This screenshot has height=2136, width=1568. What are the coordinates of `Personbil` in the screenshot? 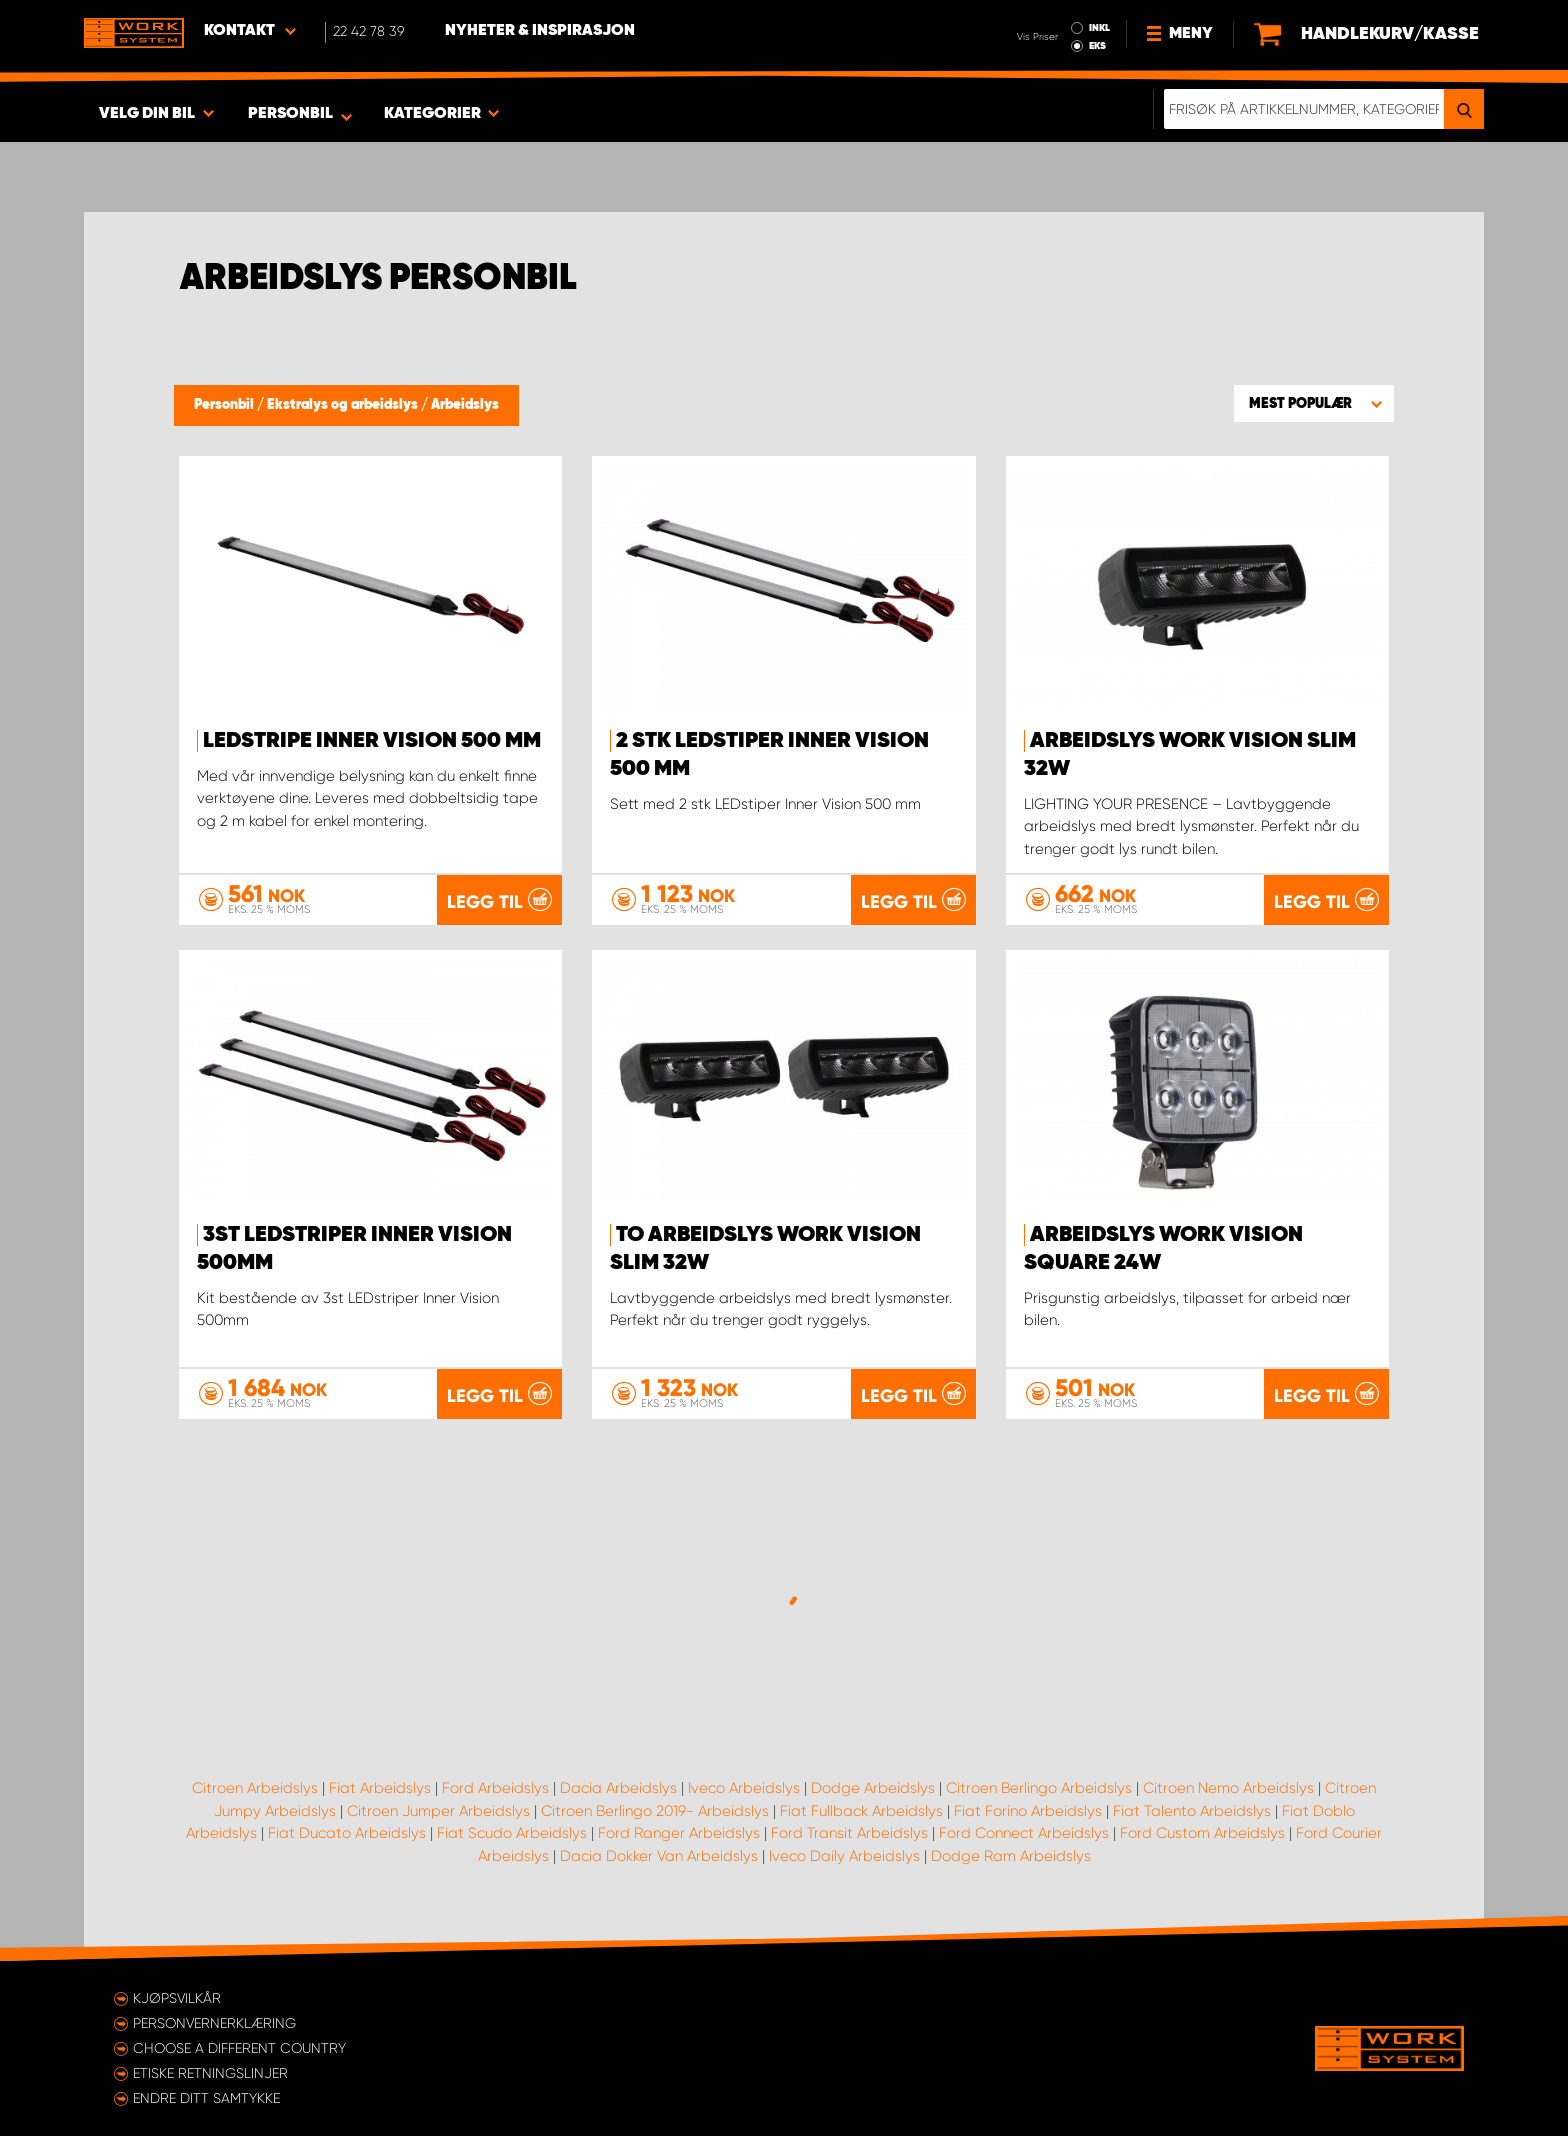 It's located at (225, 405).